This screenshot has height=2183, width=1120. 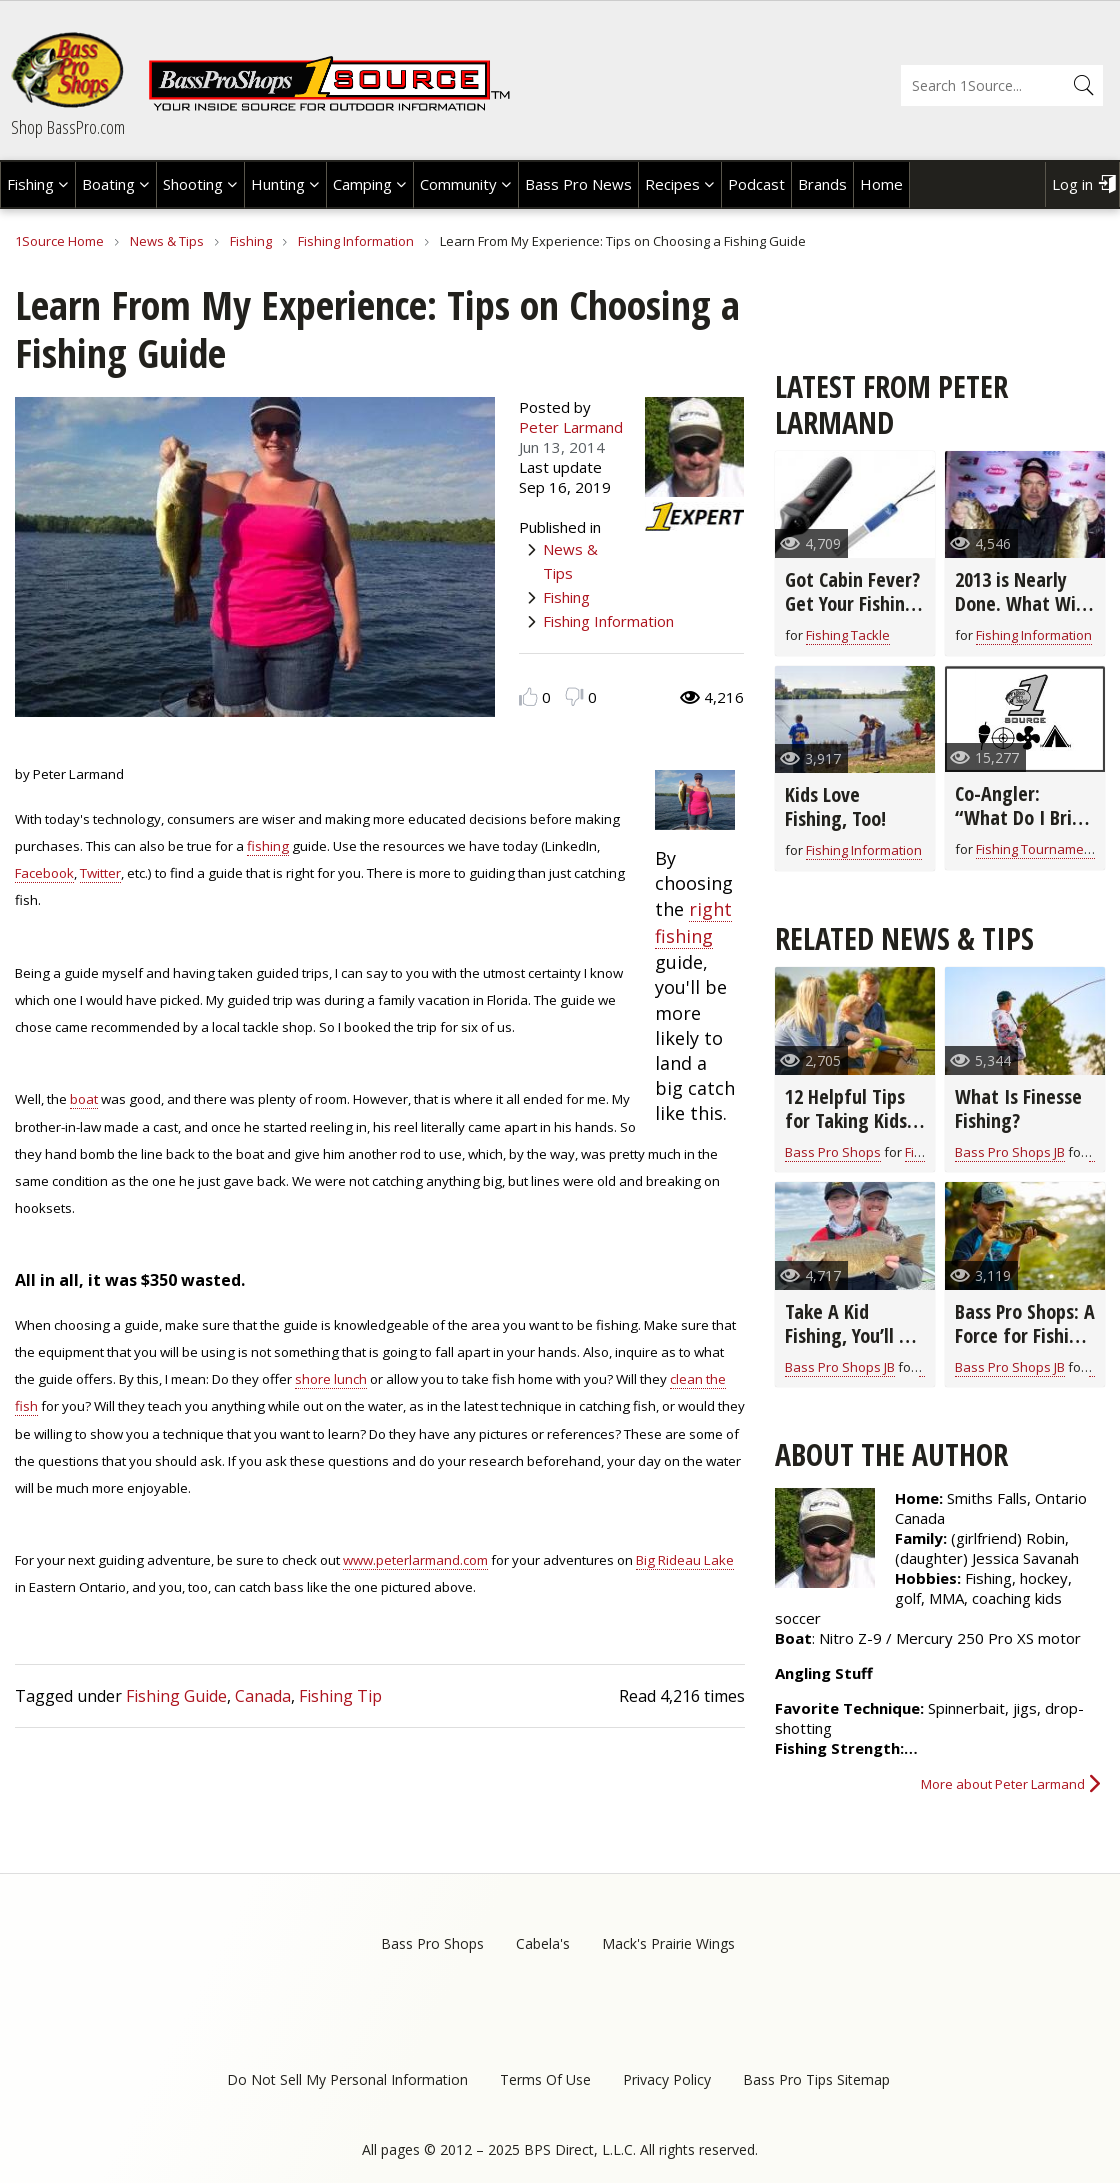 What do you see at coordinates (528, 696) in the screenshot?
I see `Like` at bounding box center [528, 696].